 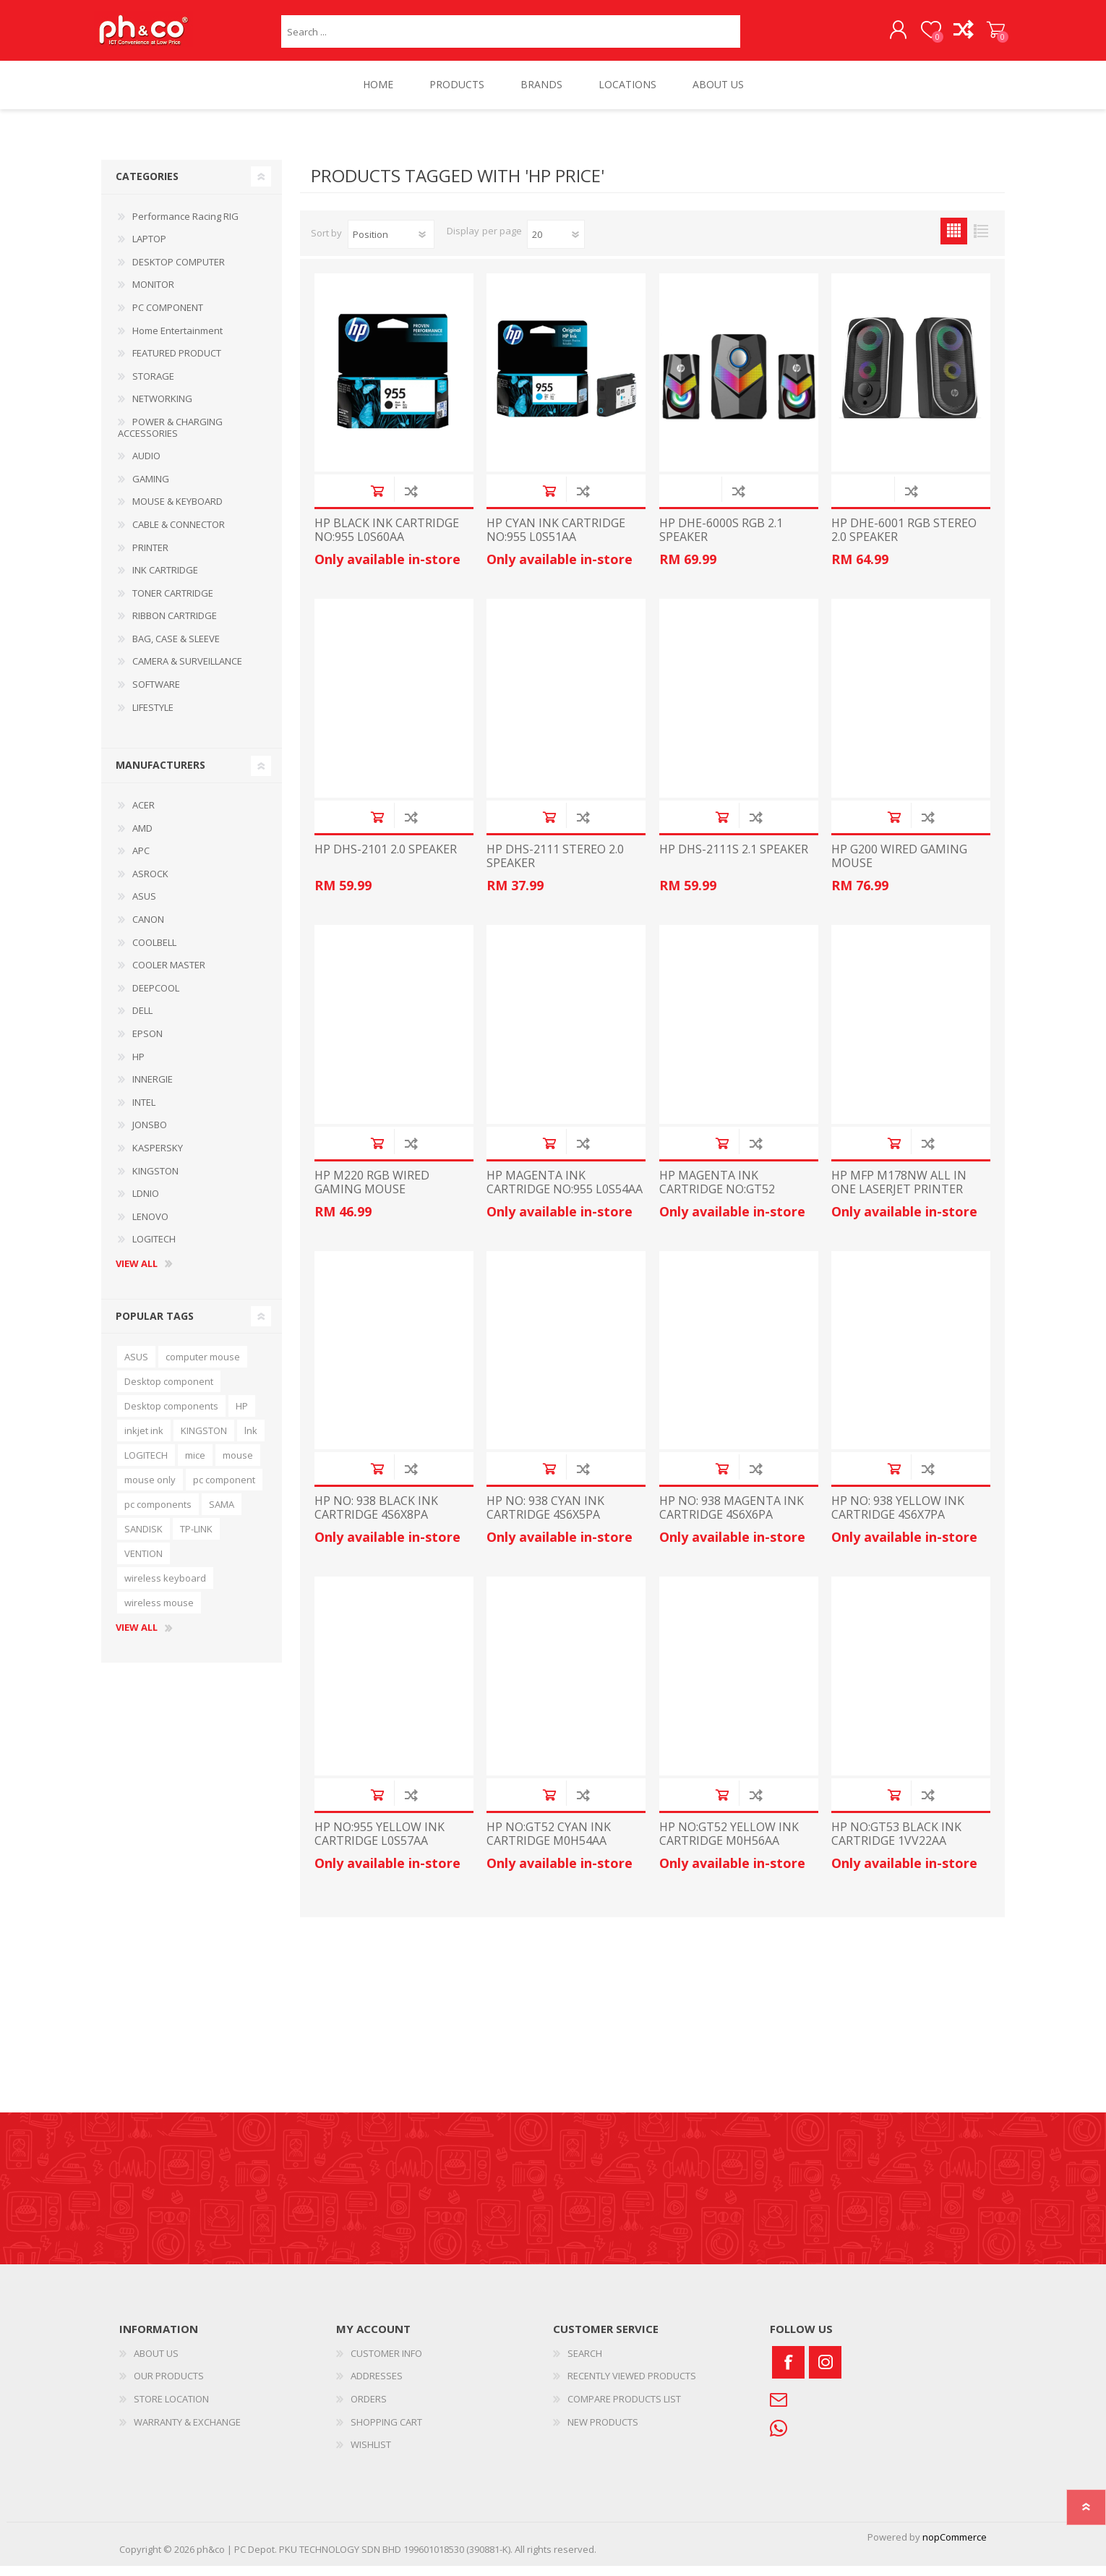 I want to click on CANON, so click(x=148, y=929).